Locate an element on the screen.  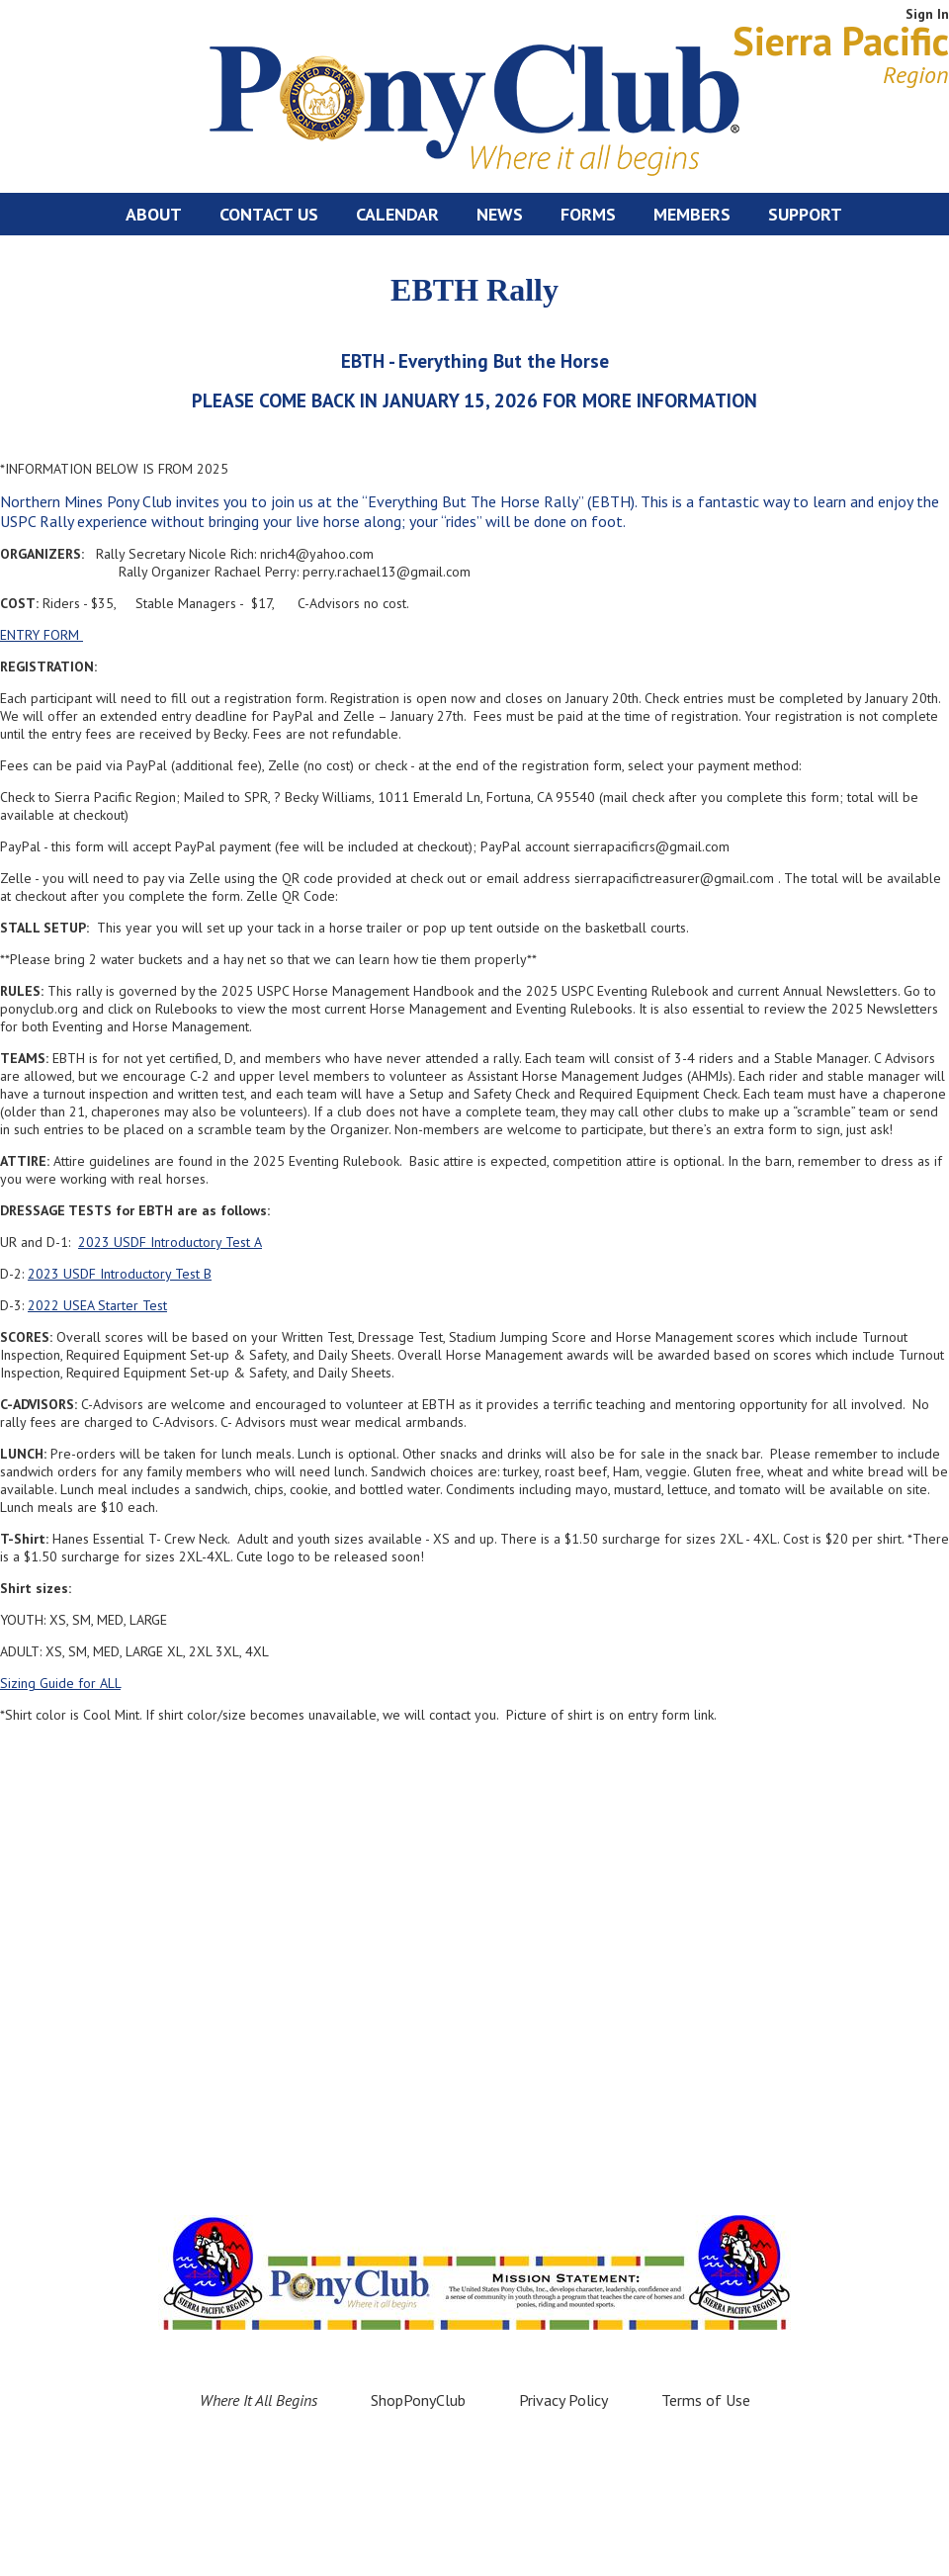
Terms of Use is located at coordinates (705, 2400).